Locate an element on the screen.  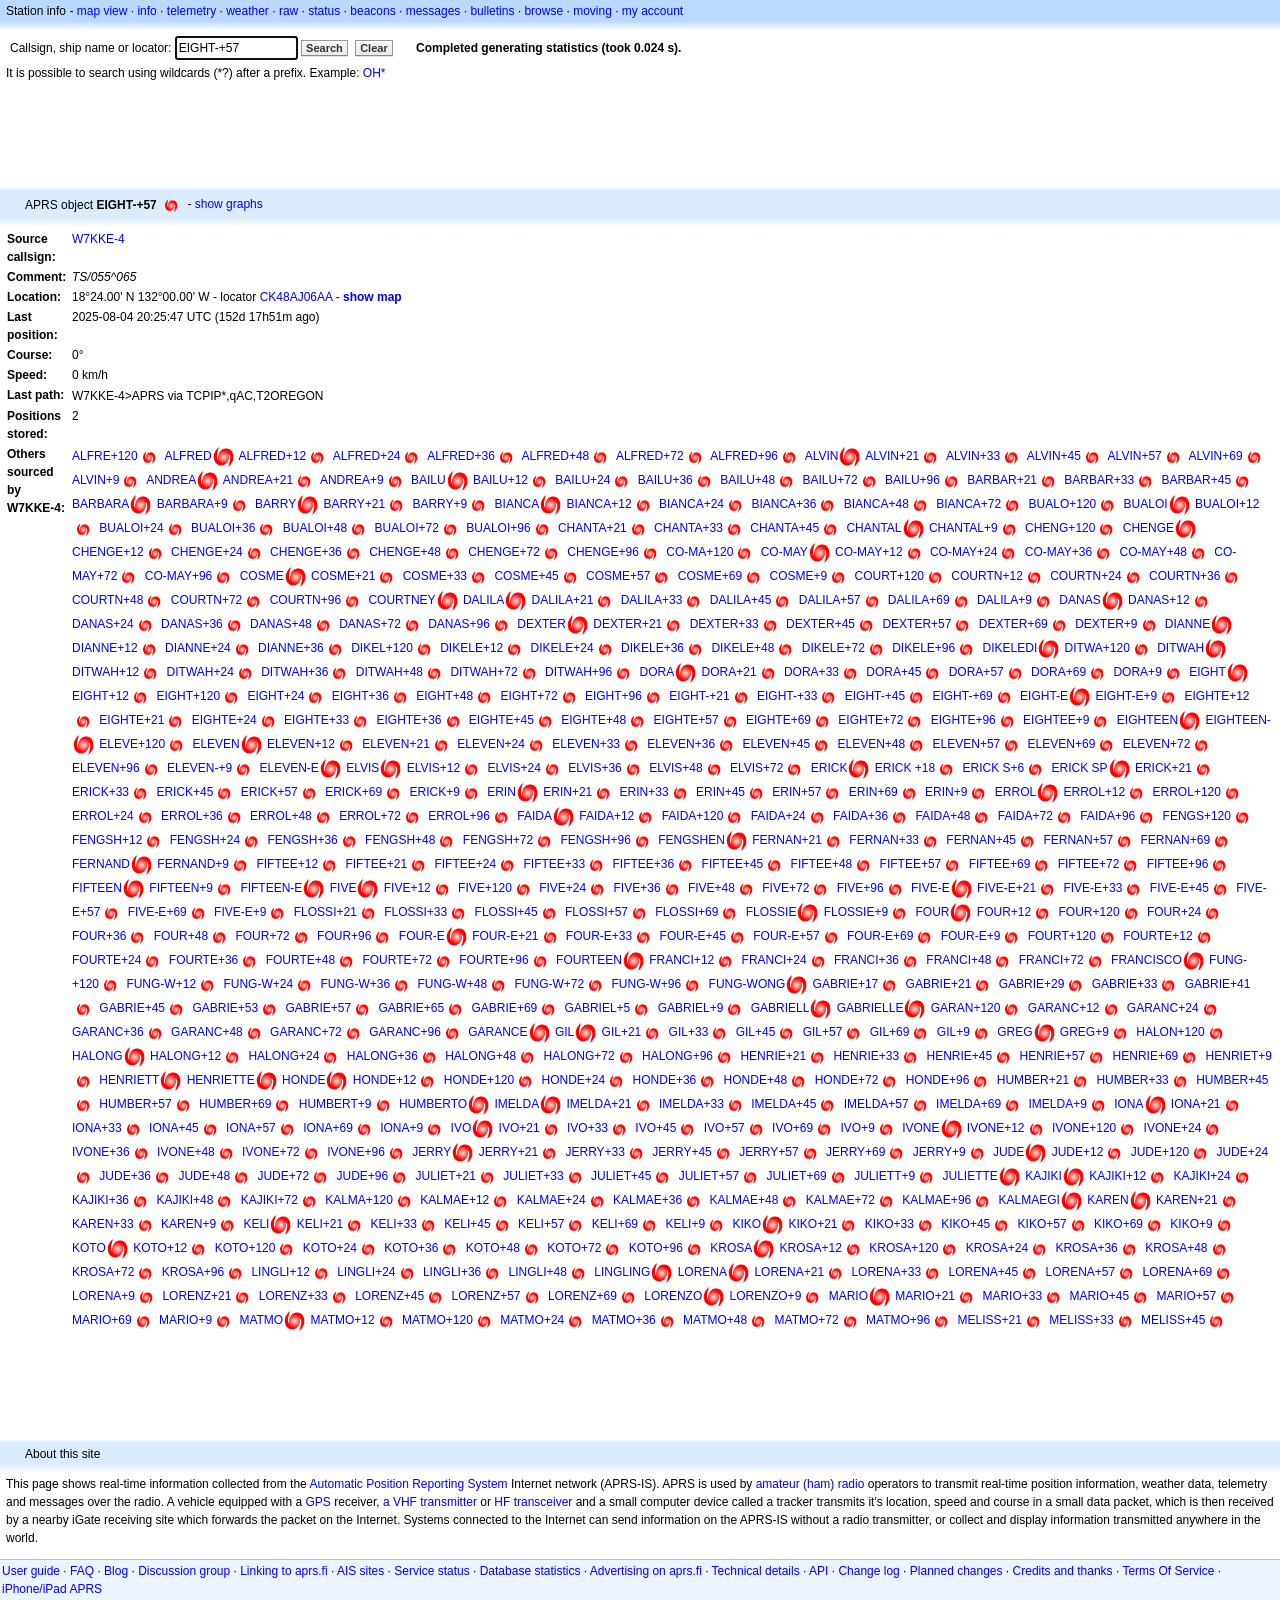
KAREN+21 is located at coordinates (1187, 1200).